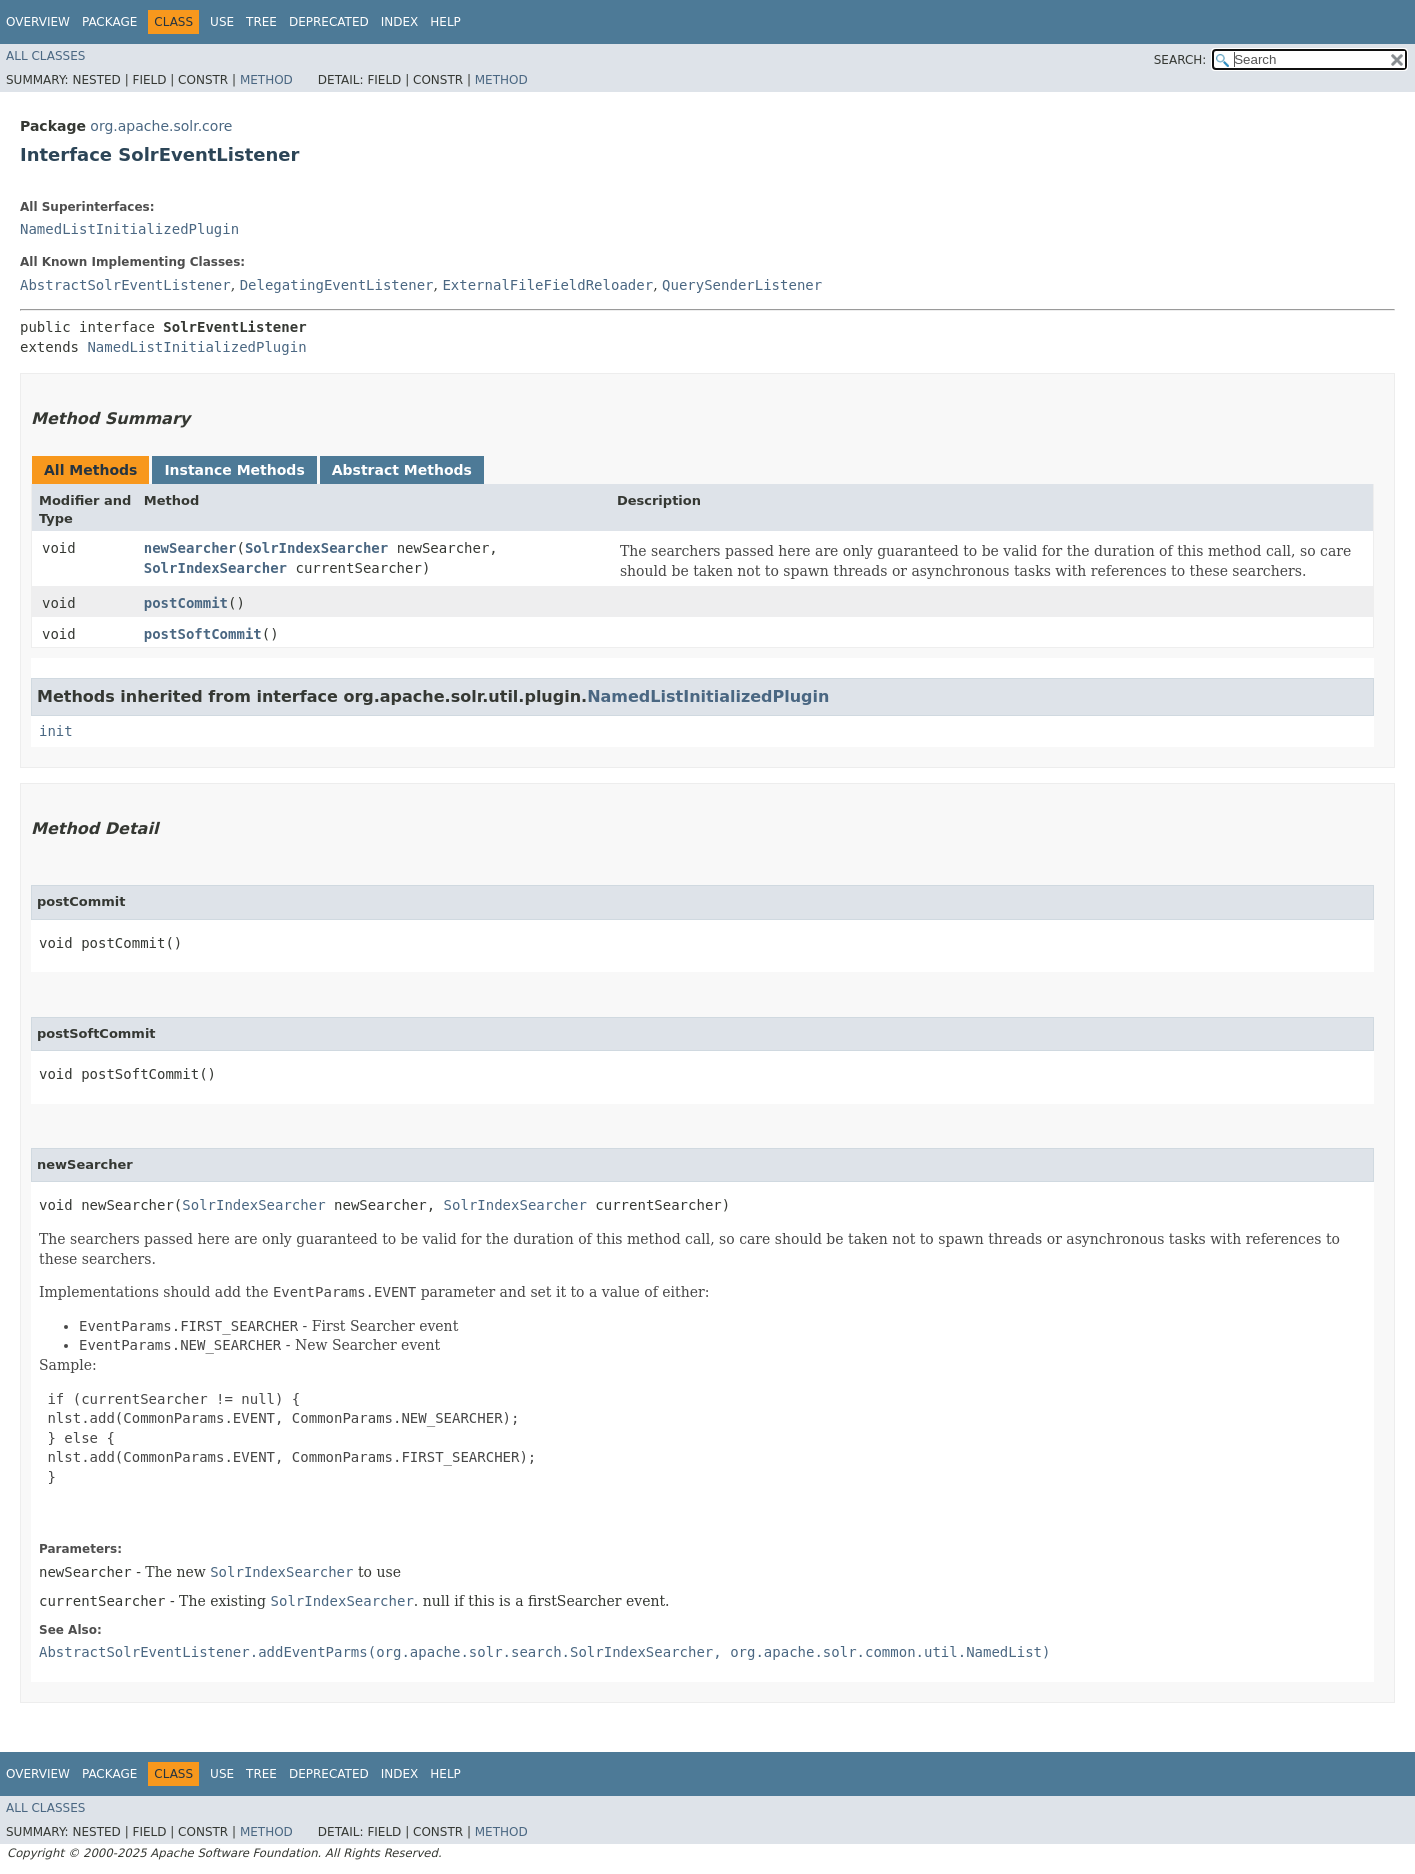 Image resolution: width=1415 pixels, height=1874 pixels. I want to click on Tree, so click(261, 22).